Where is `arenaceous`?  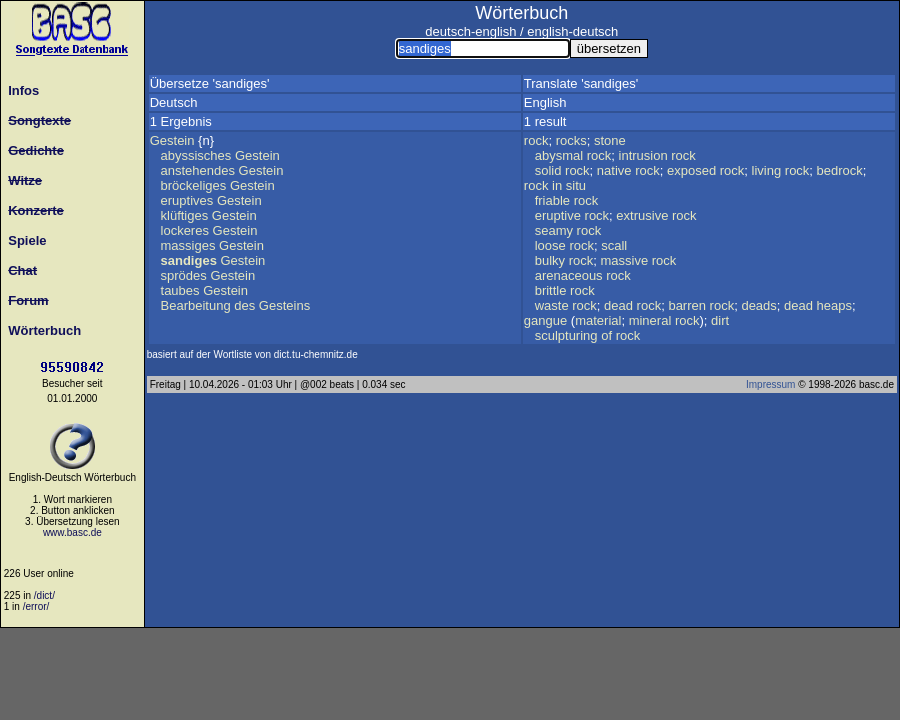
arenaceous is located at coordinates (569, 275).